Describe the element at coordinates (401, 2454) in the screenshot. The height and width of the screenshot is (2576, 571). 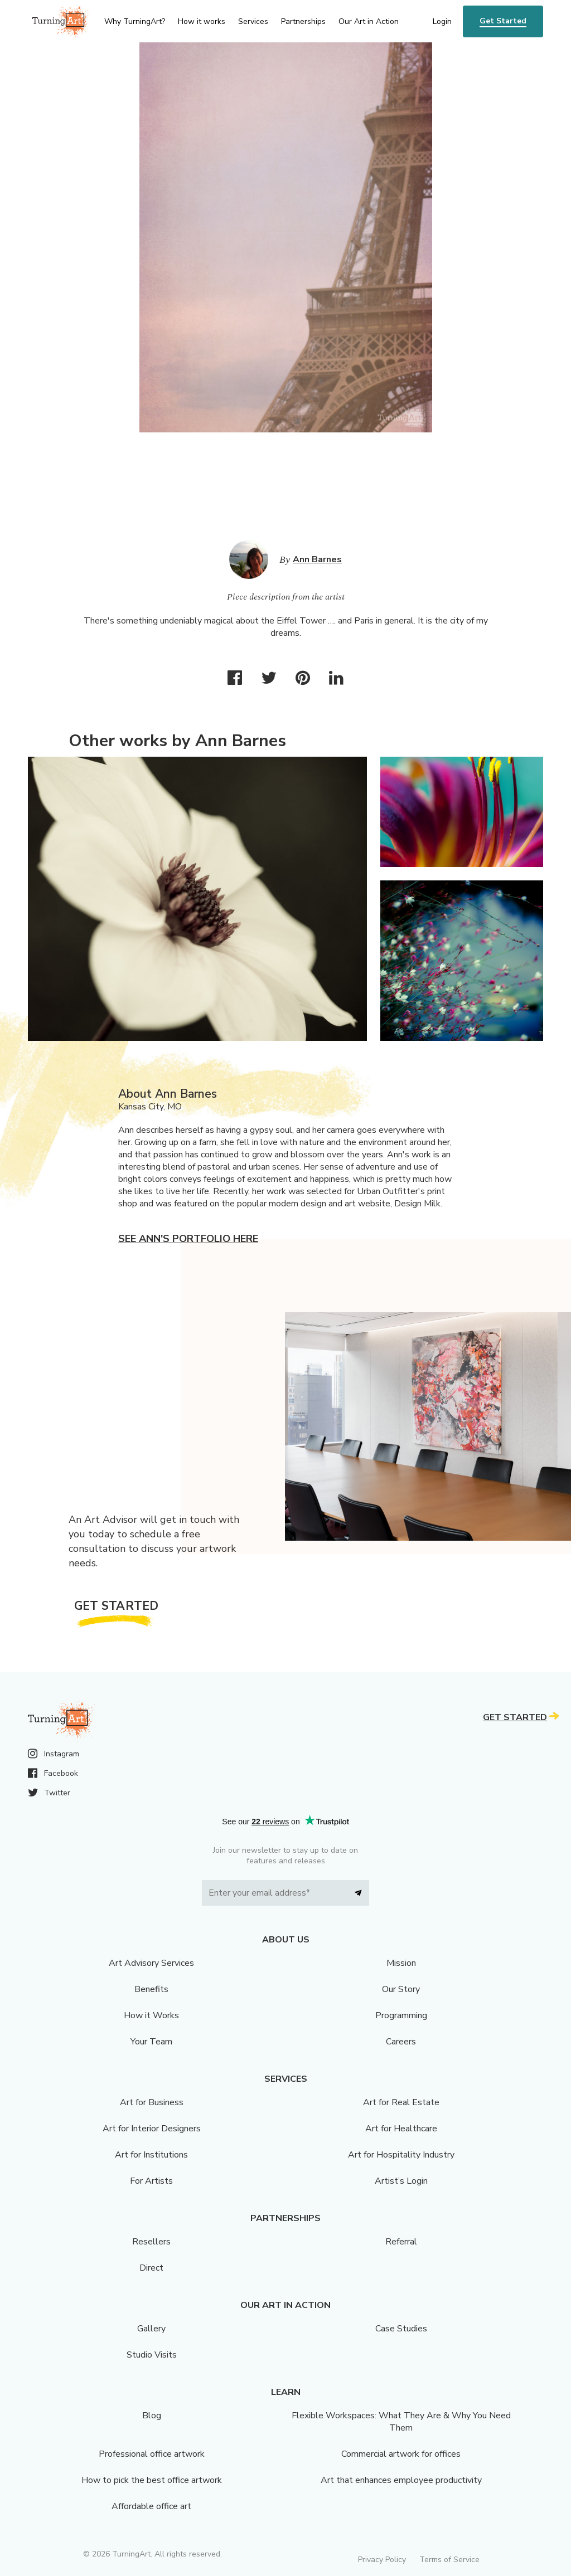
I see `Commercial artwork for offices` at that location.